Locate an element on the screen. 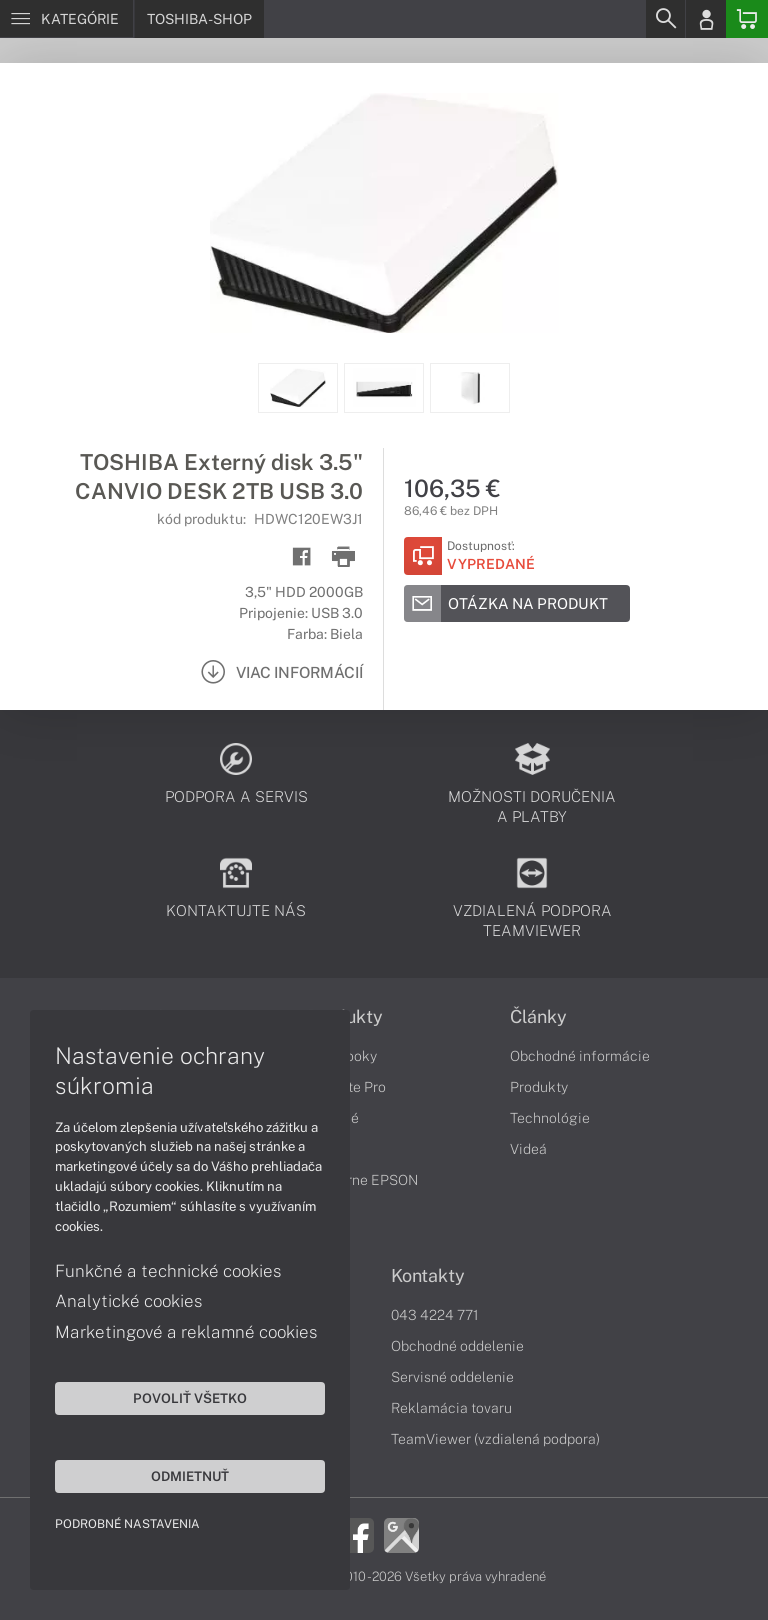  Podrobné nastavenia is located at coordinates (127, 1524).